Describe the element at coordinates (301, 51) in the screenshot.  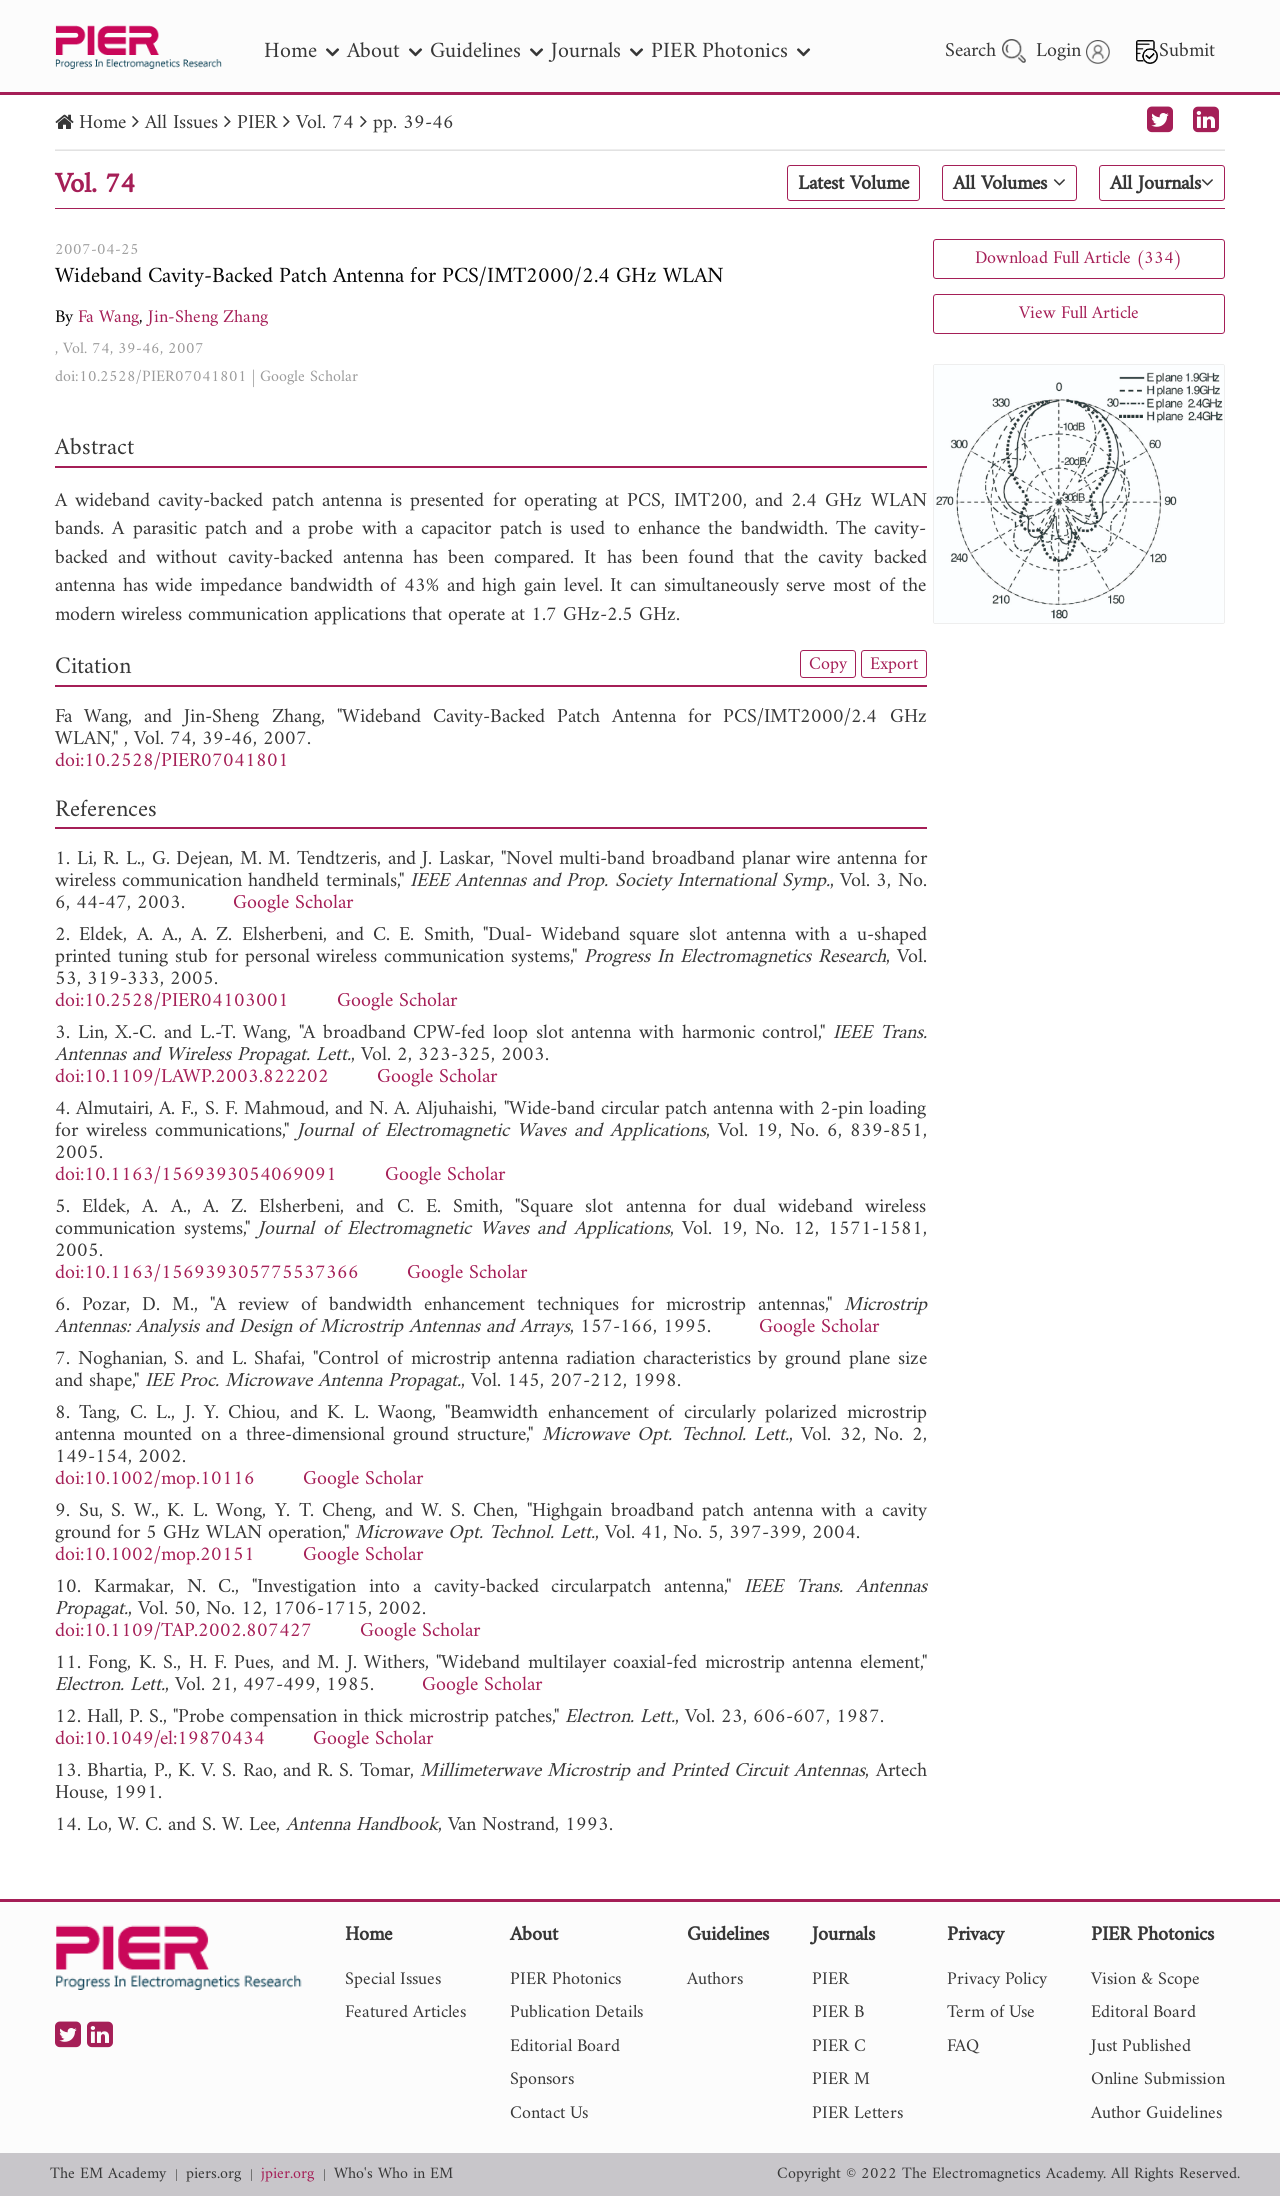
I see `Home [nav]` at that location.